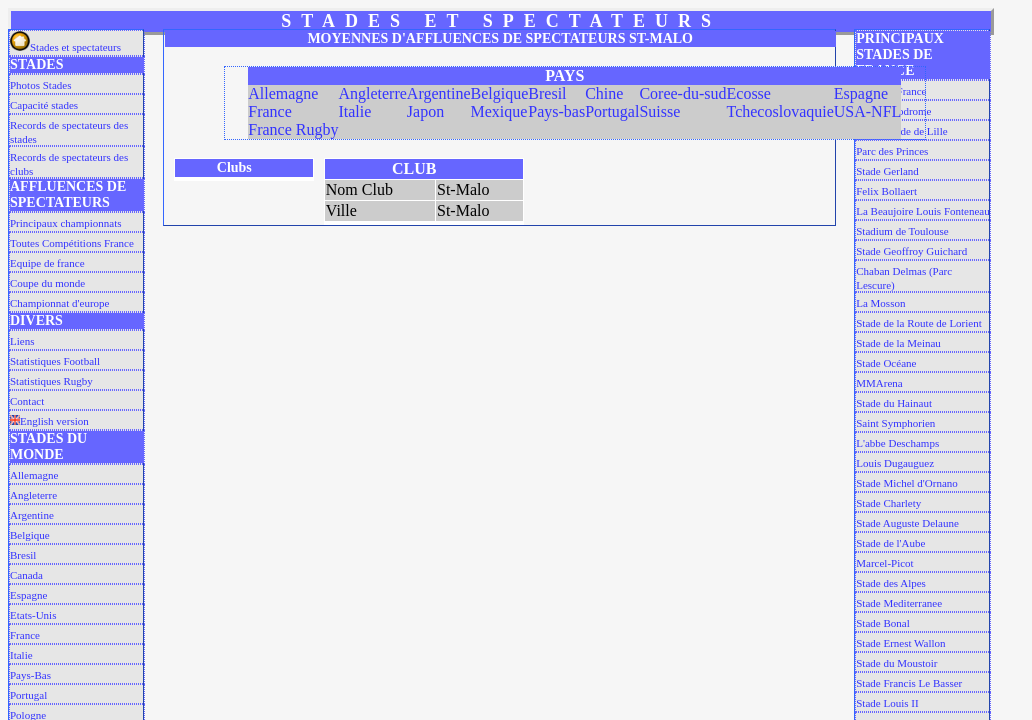  Describe the element at coordinates (66, 223) in the screenshot. I see `Principaux championnats` at that location.